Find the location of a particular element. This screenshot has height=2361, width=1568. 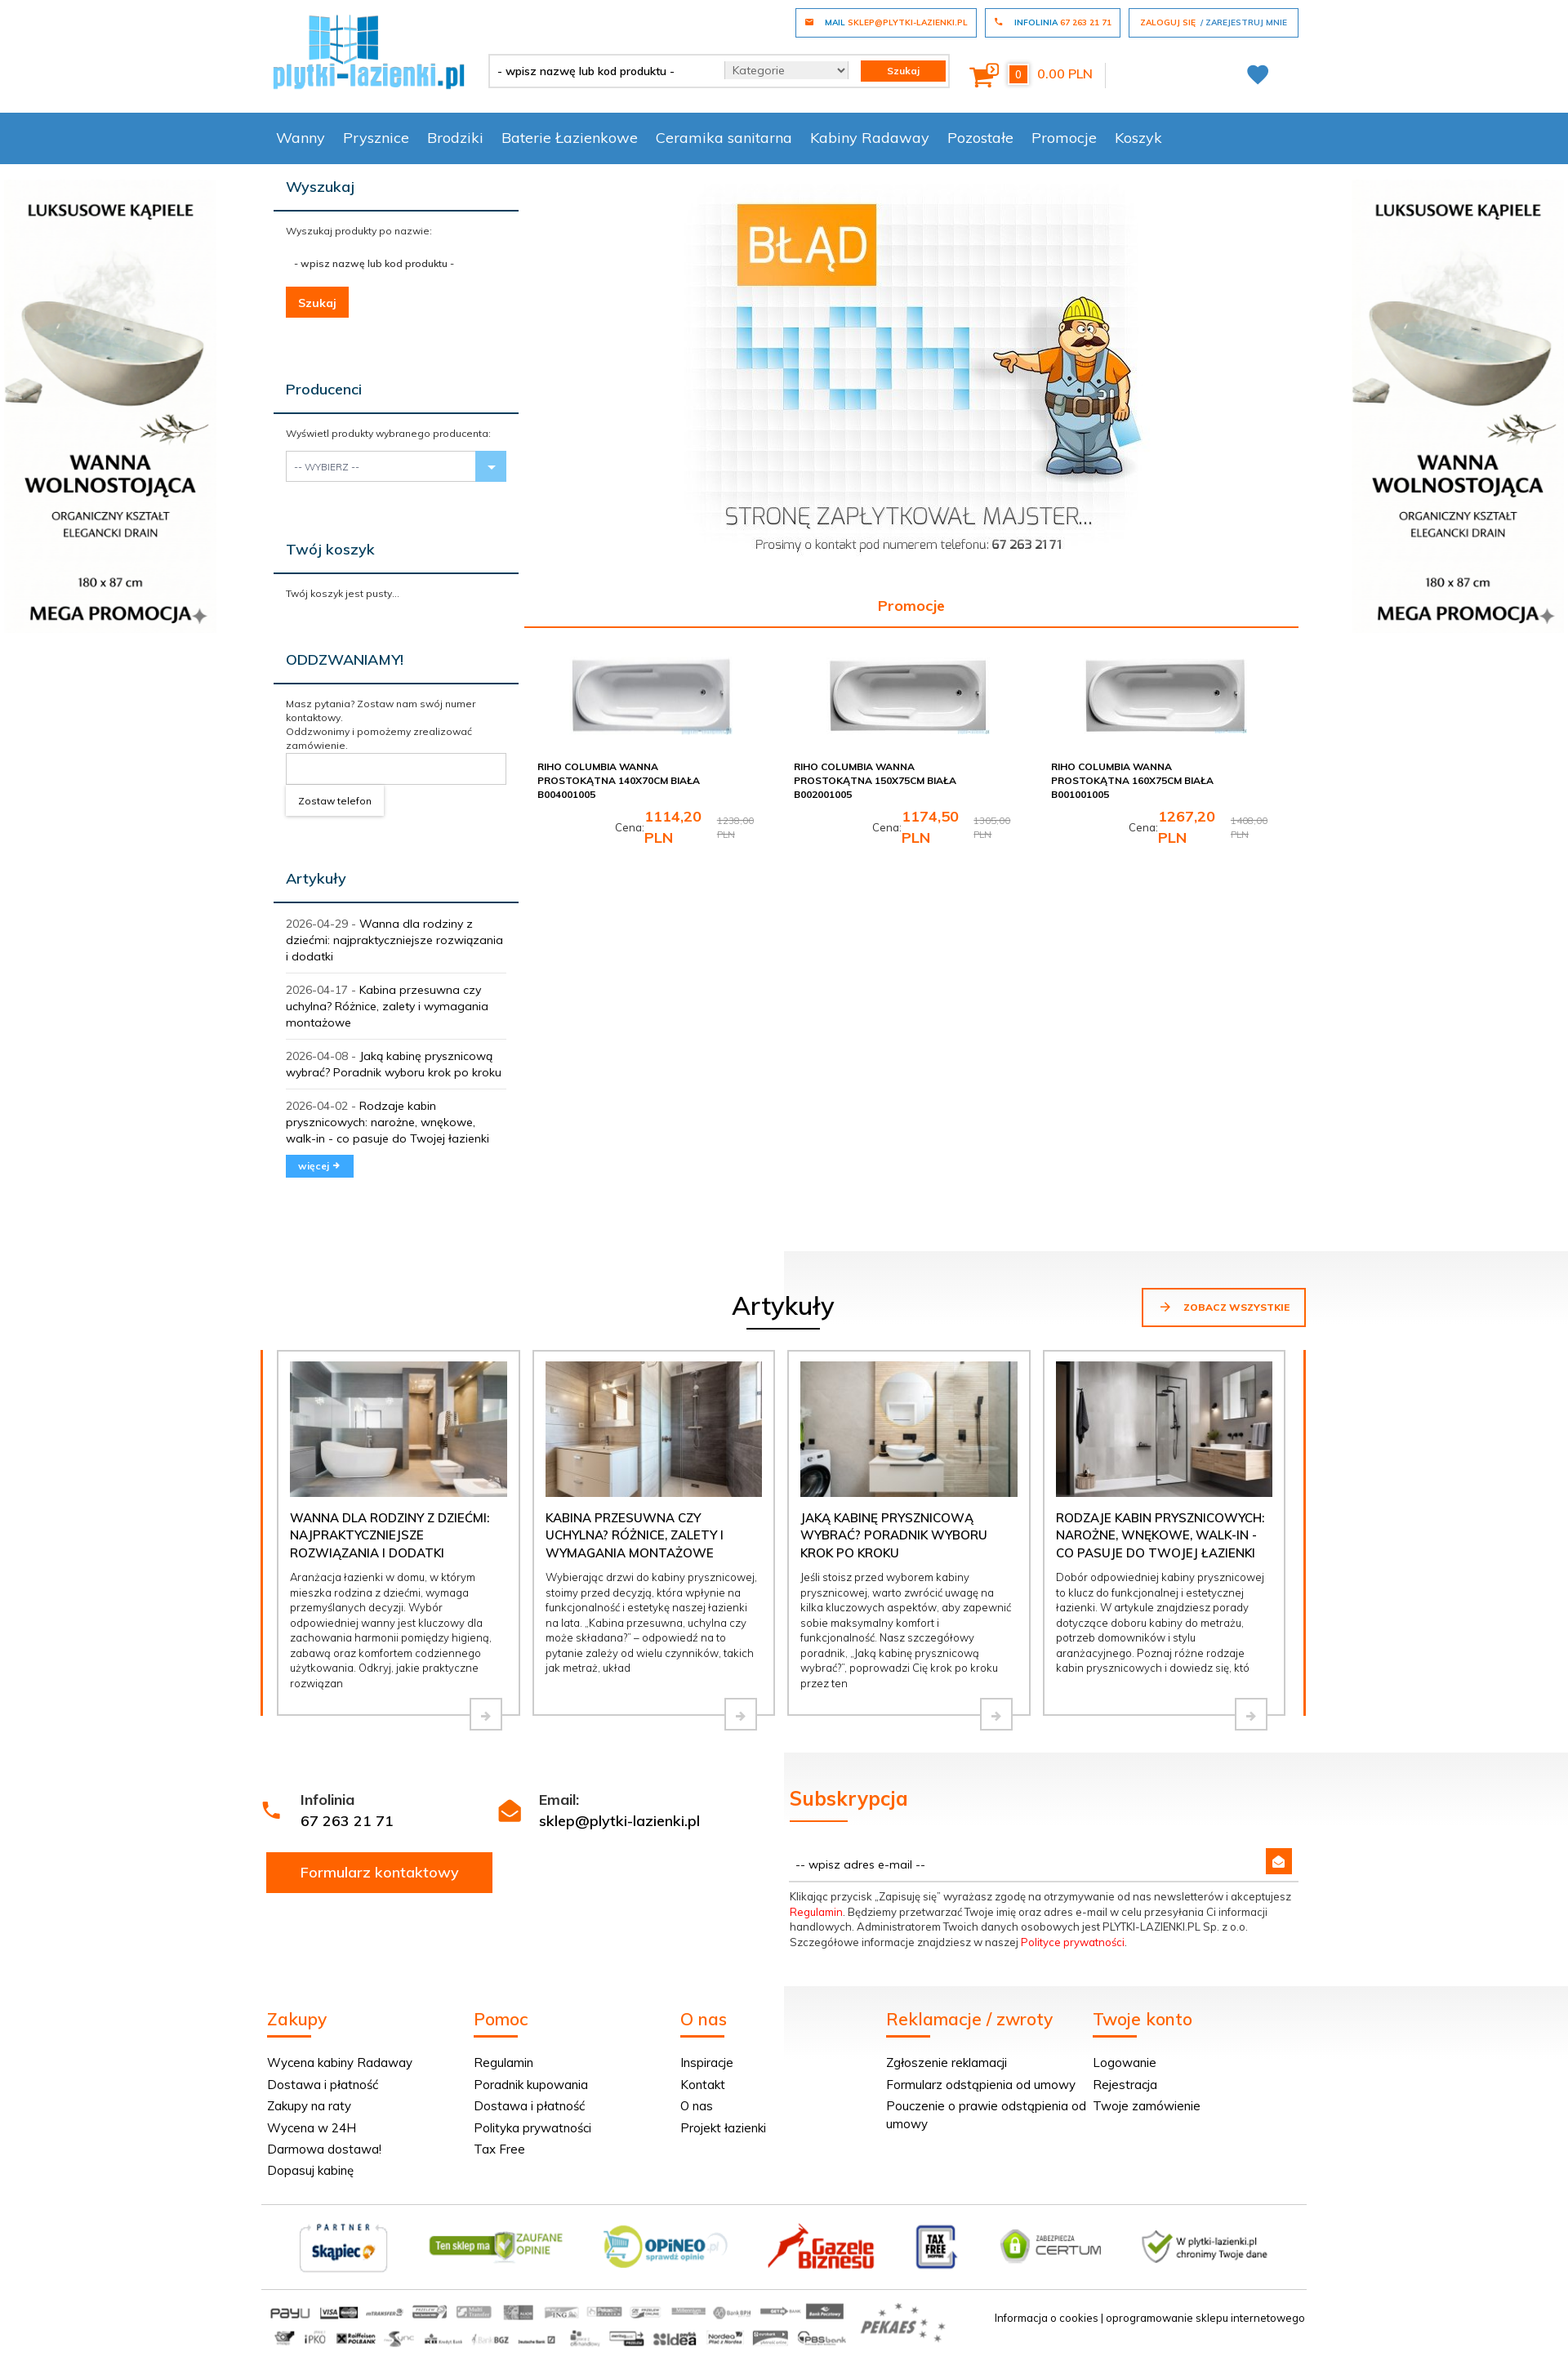

Pozostałe is located at coordinates (980, 137).